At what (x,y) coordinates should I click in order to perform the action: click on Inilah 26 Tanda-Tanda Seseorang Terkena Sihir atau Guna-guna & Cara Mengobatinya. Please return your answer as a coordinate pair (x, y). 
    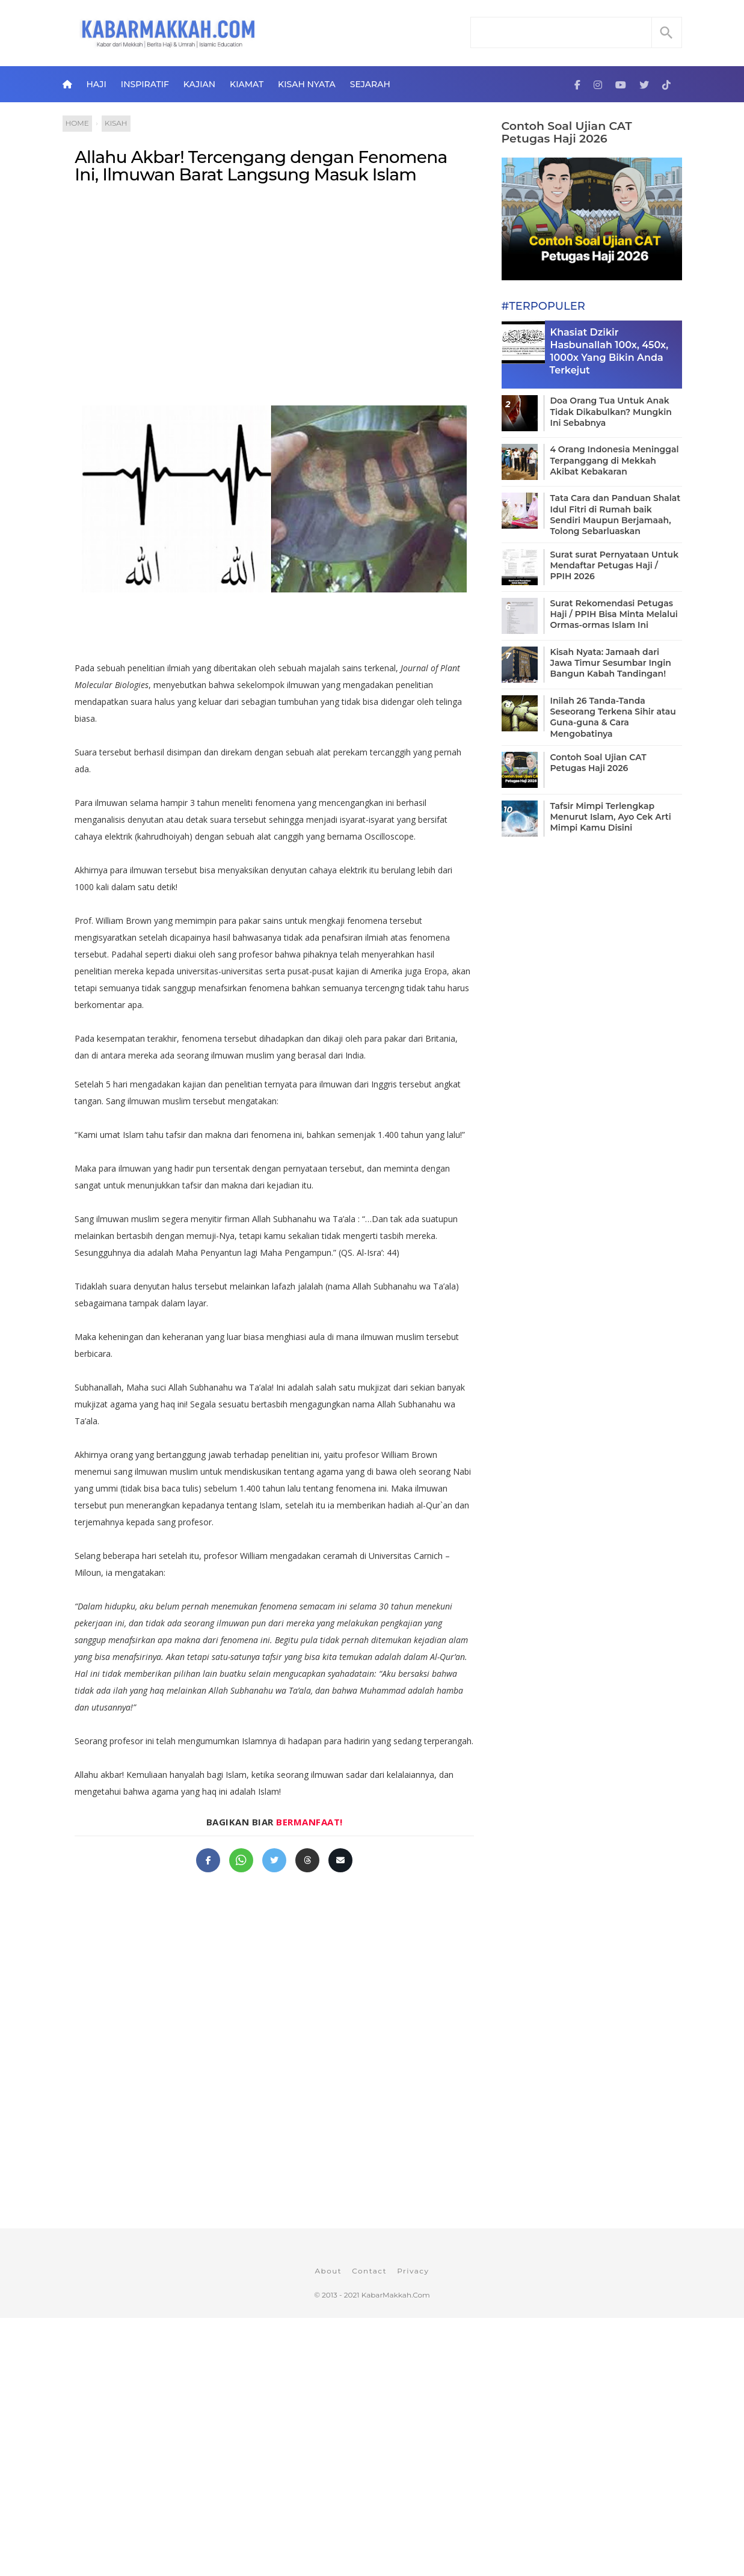
    Looking at the image, I should click on (613, 717).